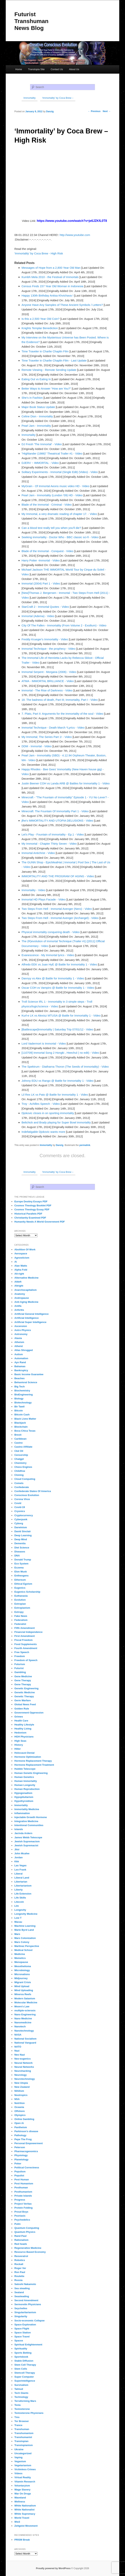 The image size is (125, 2576). What do you see at coordinates (21, 1877) in the screenshot?
I see `Liberal Land` at bounding box center [21, 1877].